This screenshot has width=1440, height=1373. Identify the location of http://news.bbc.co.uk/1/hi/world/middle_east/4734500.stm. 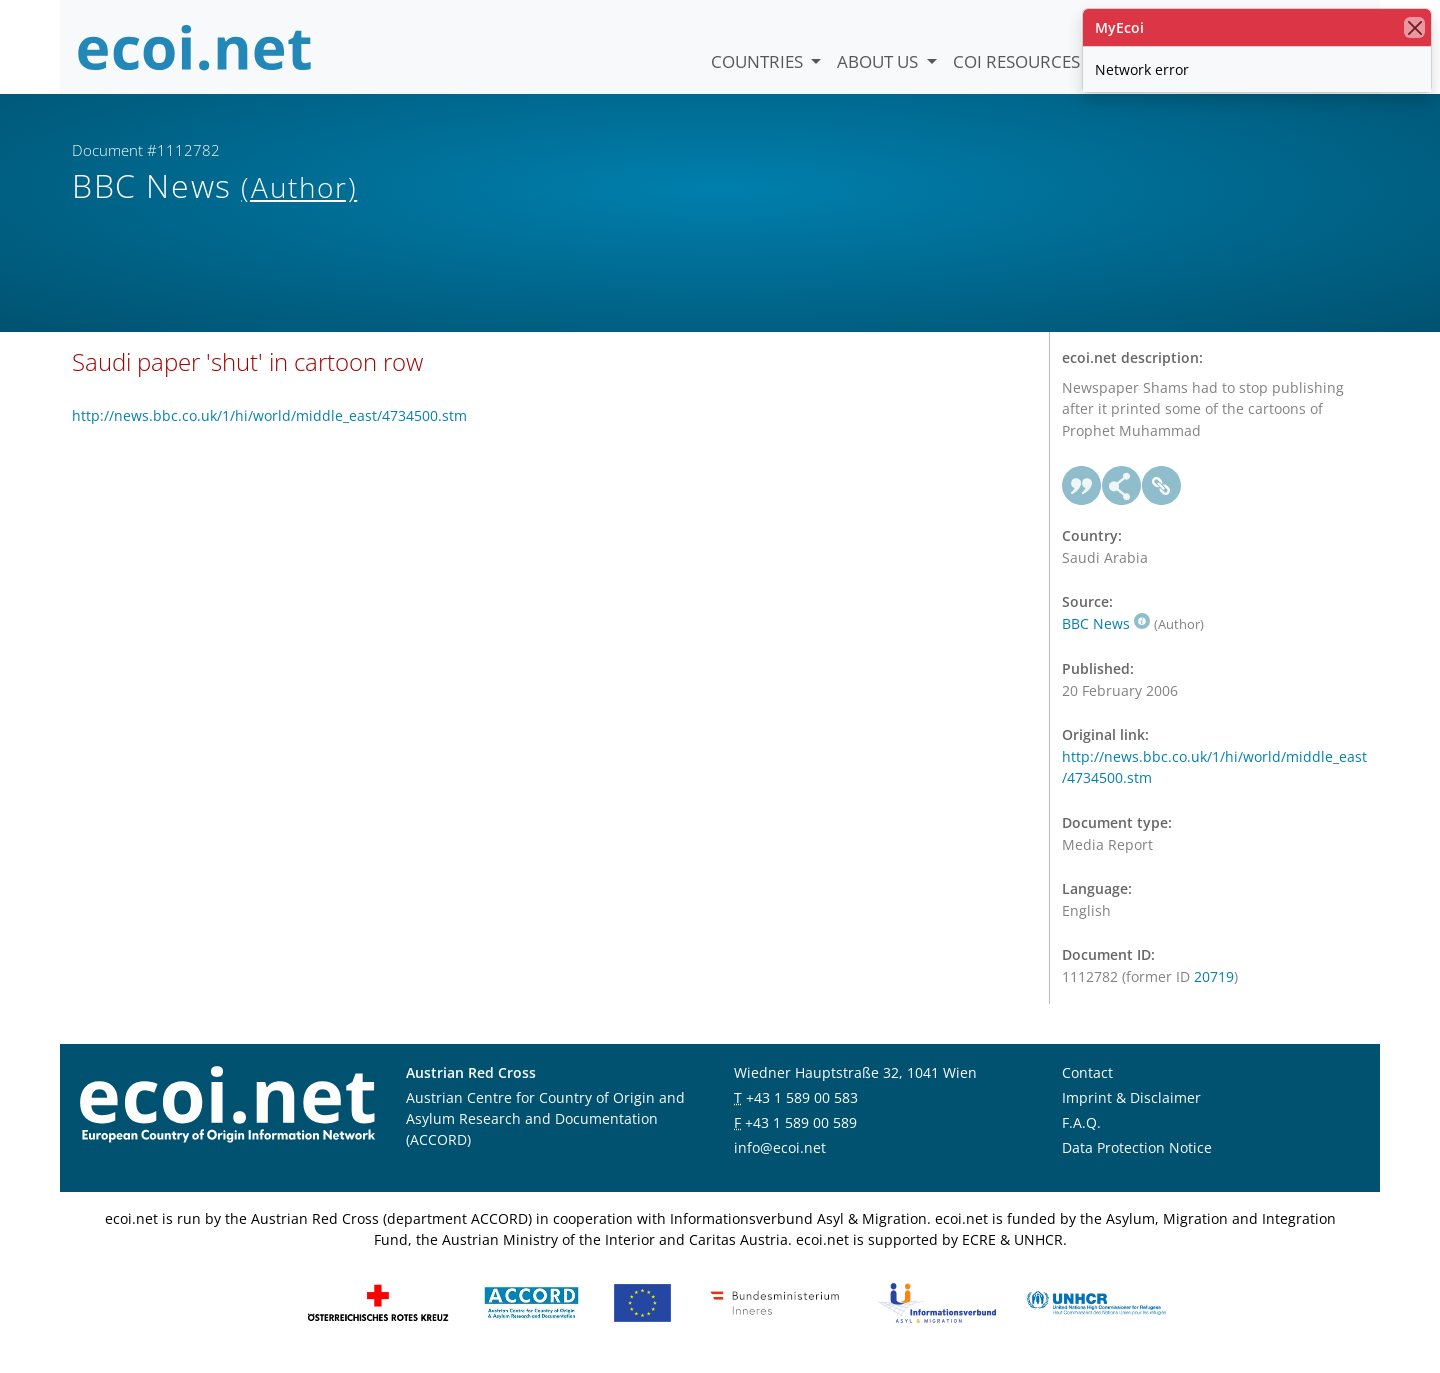
(269, 422).